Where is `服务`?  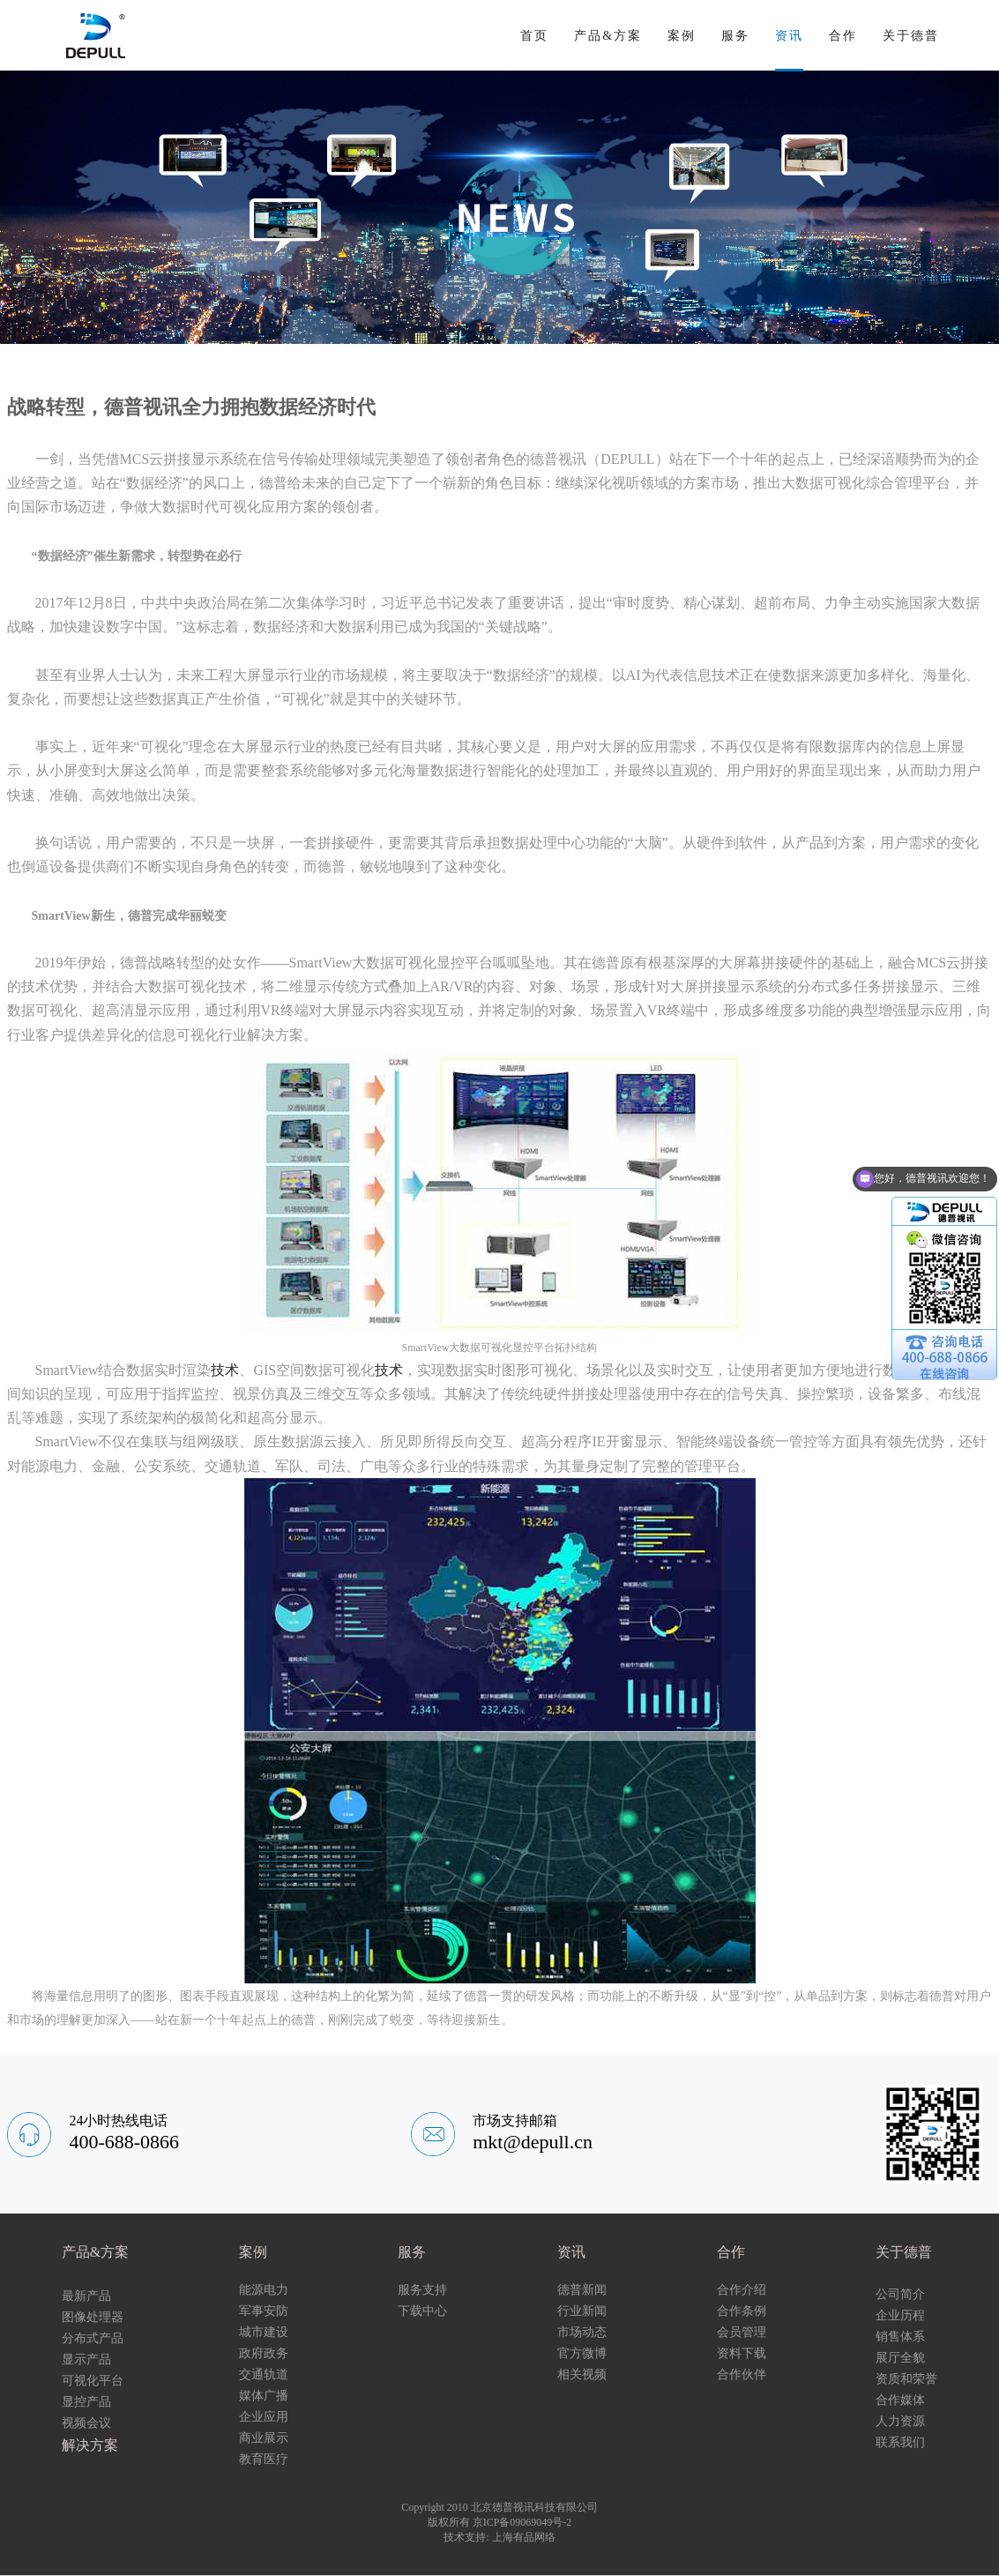
服务 is located at coordinates (735, 35).